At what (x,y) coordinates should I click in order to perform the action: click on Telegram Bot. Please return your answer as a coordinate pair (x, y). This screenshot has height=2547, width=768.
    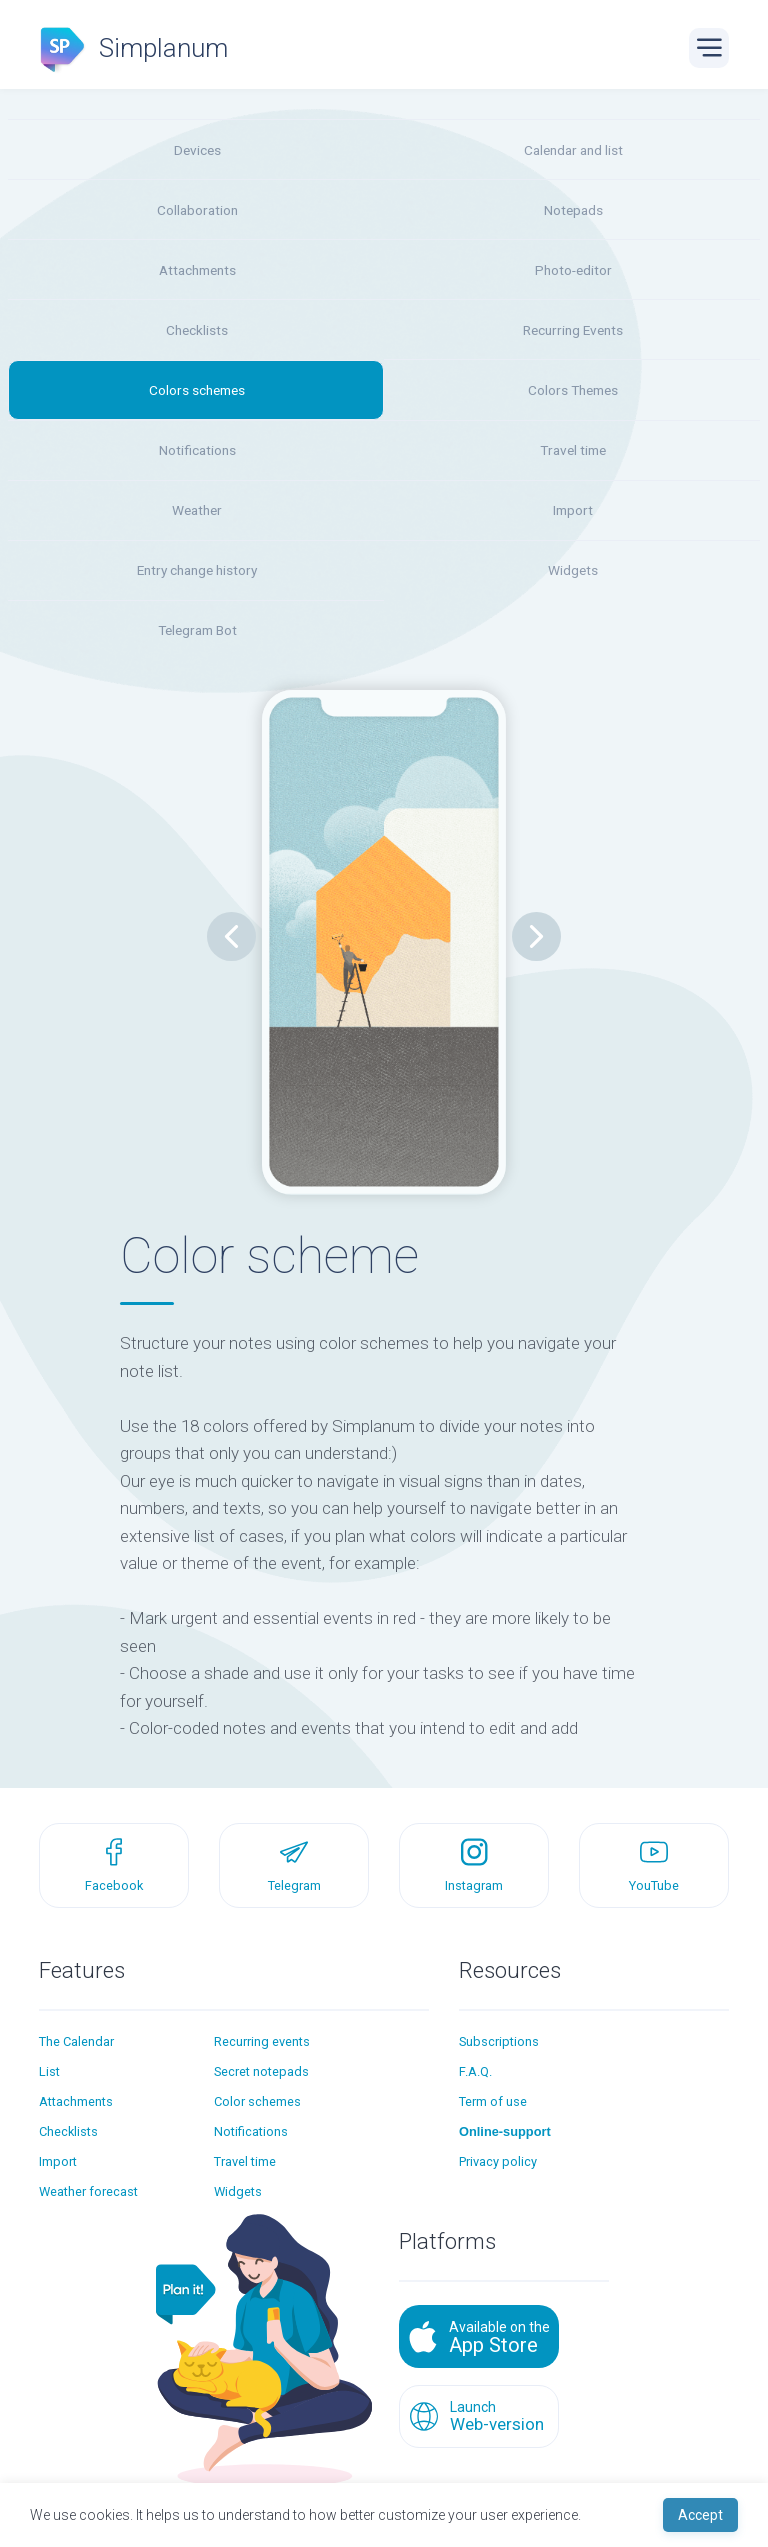
    Looking at the image, I should click on (197, 630).